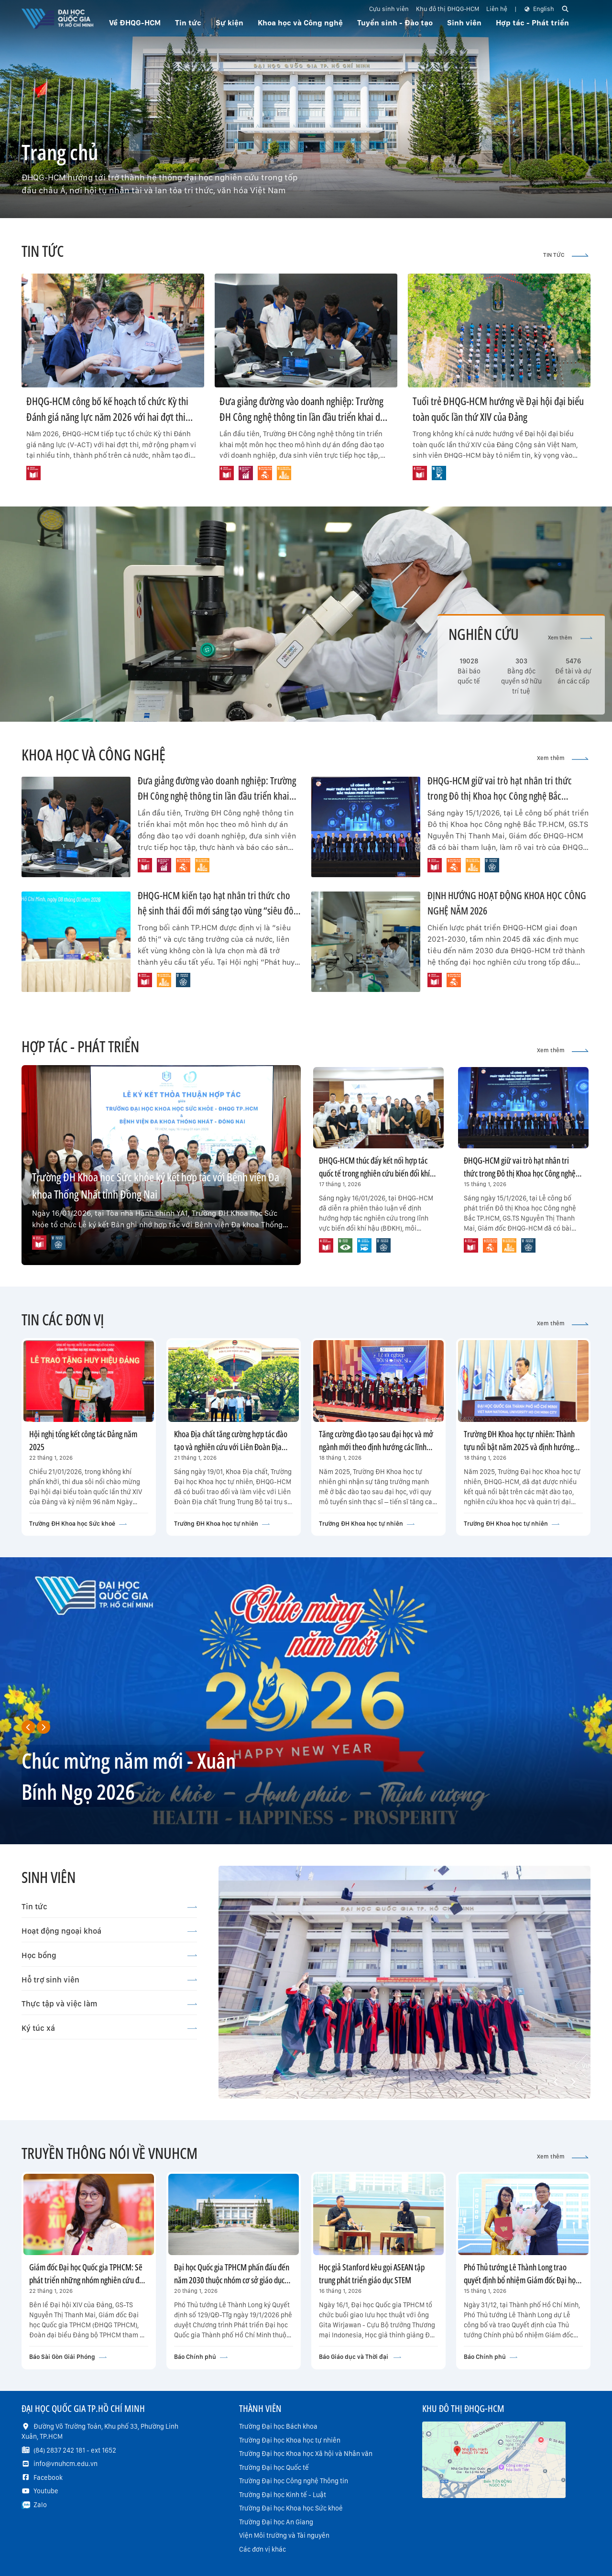 This screenshot has width=612, height=2576. What do you see at coordinates (109, 2003) in the screenshot?
I see `Thực tập và việc làm` at bounding box center [109, 2003].